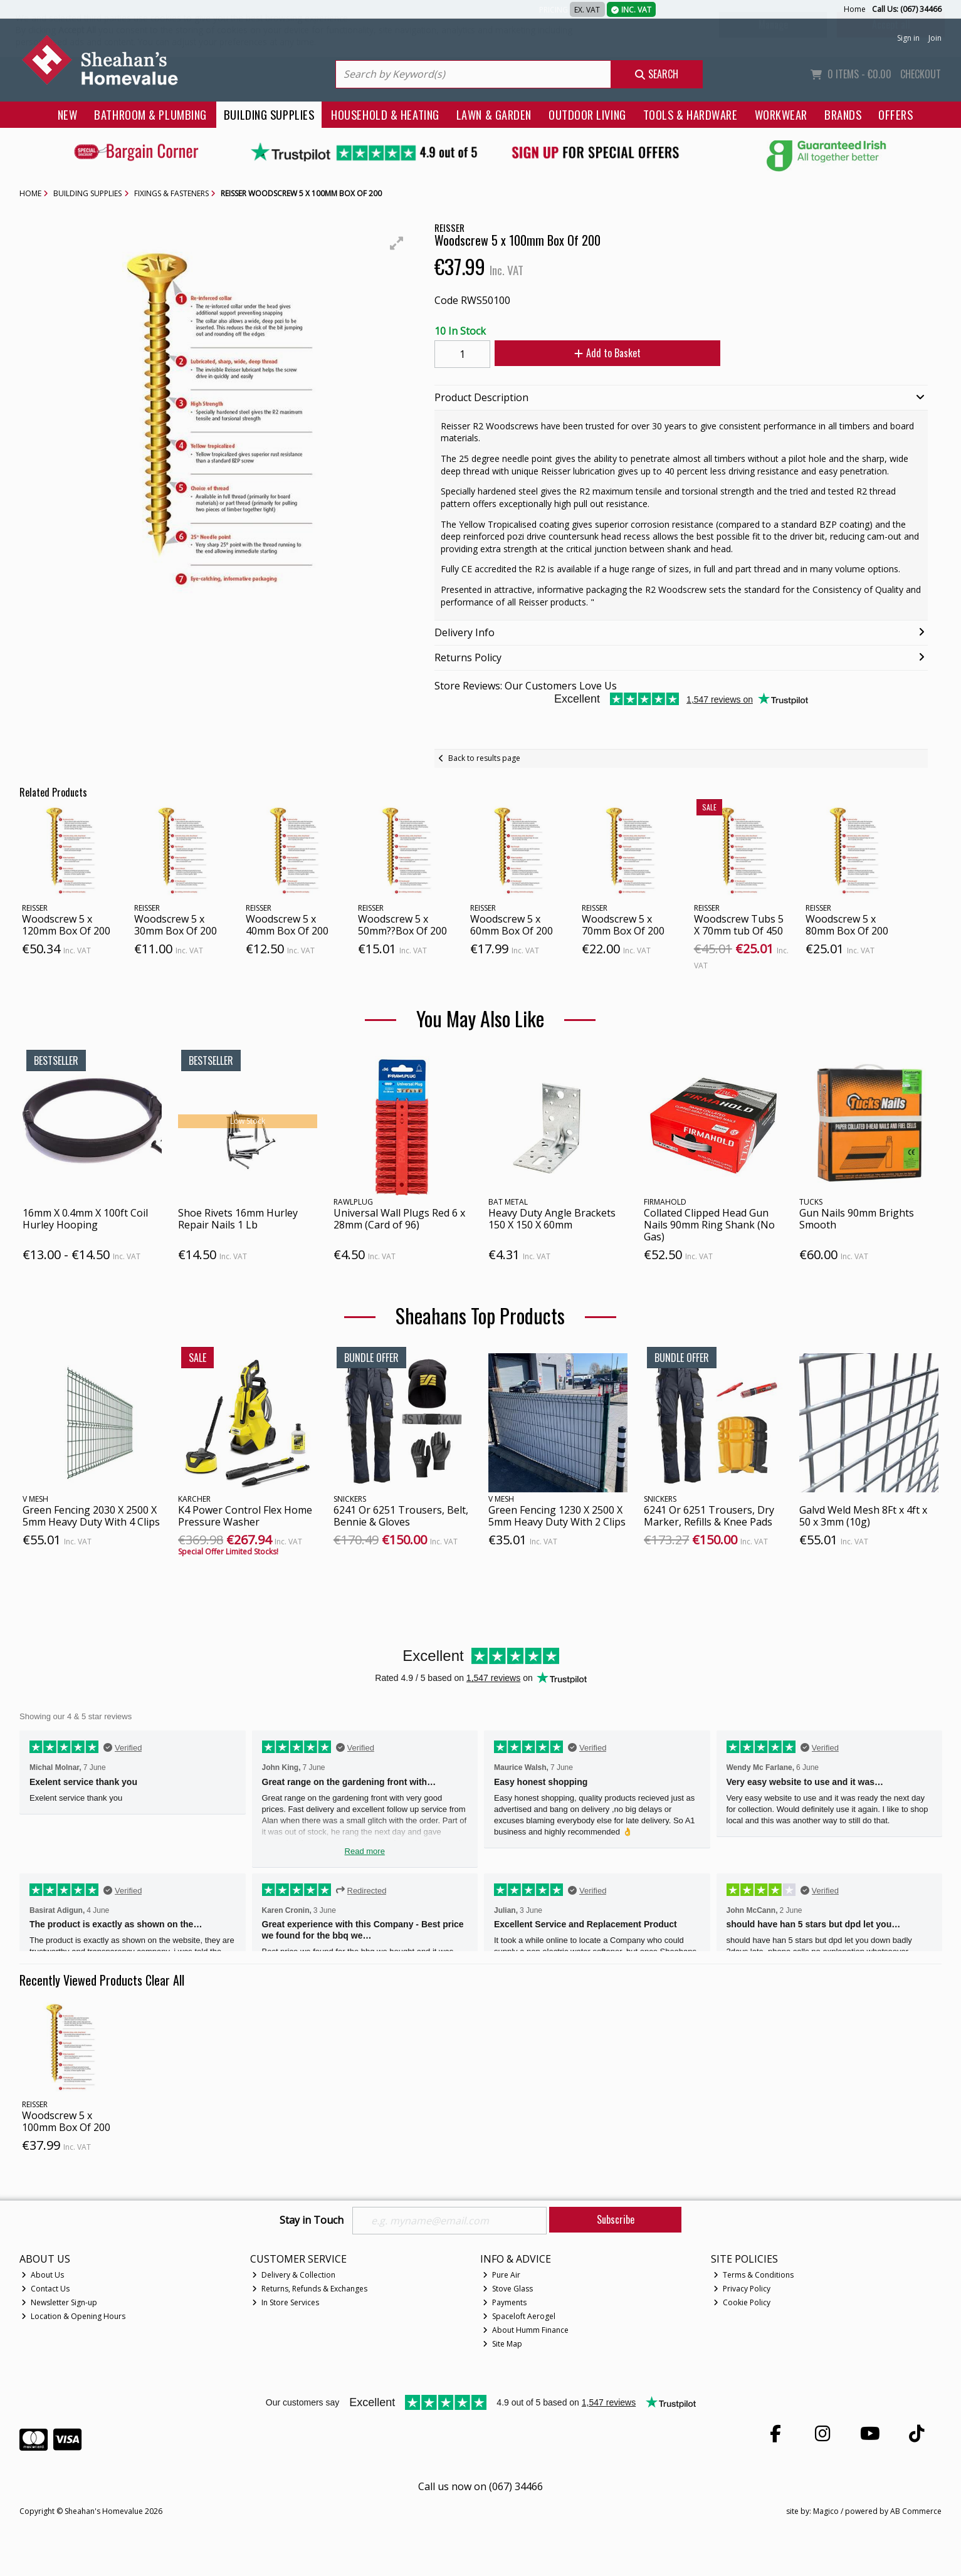 Image resolution: width=961 pixels, height=2576 pixels. What do you see at coordinates (623, 925) in the screenshot?
I see `Woodscrew 5 x 70mm Box Of 200` at bounding box center [623, 925].